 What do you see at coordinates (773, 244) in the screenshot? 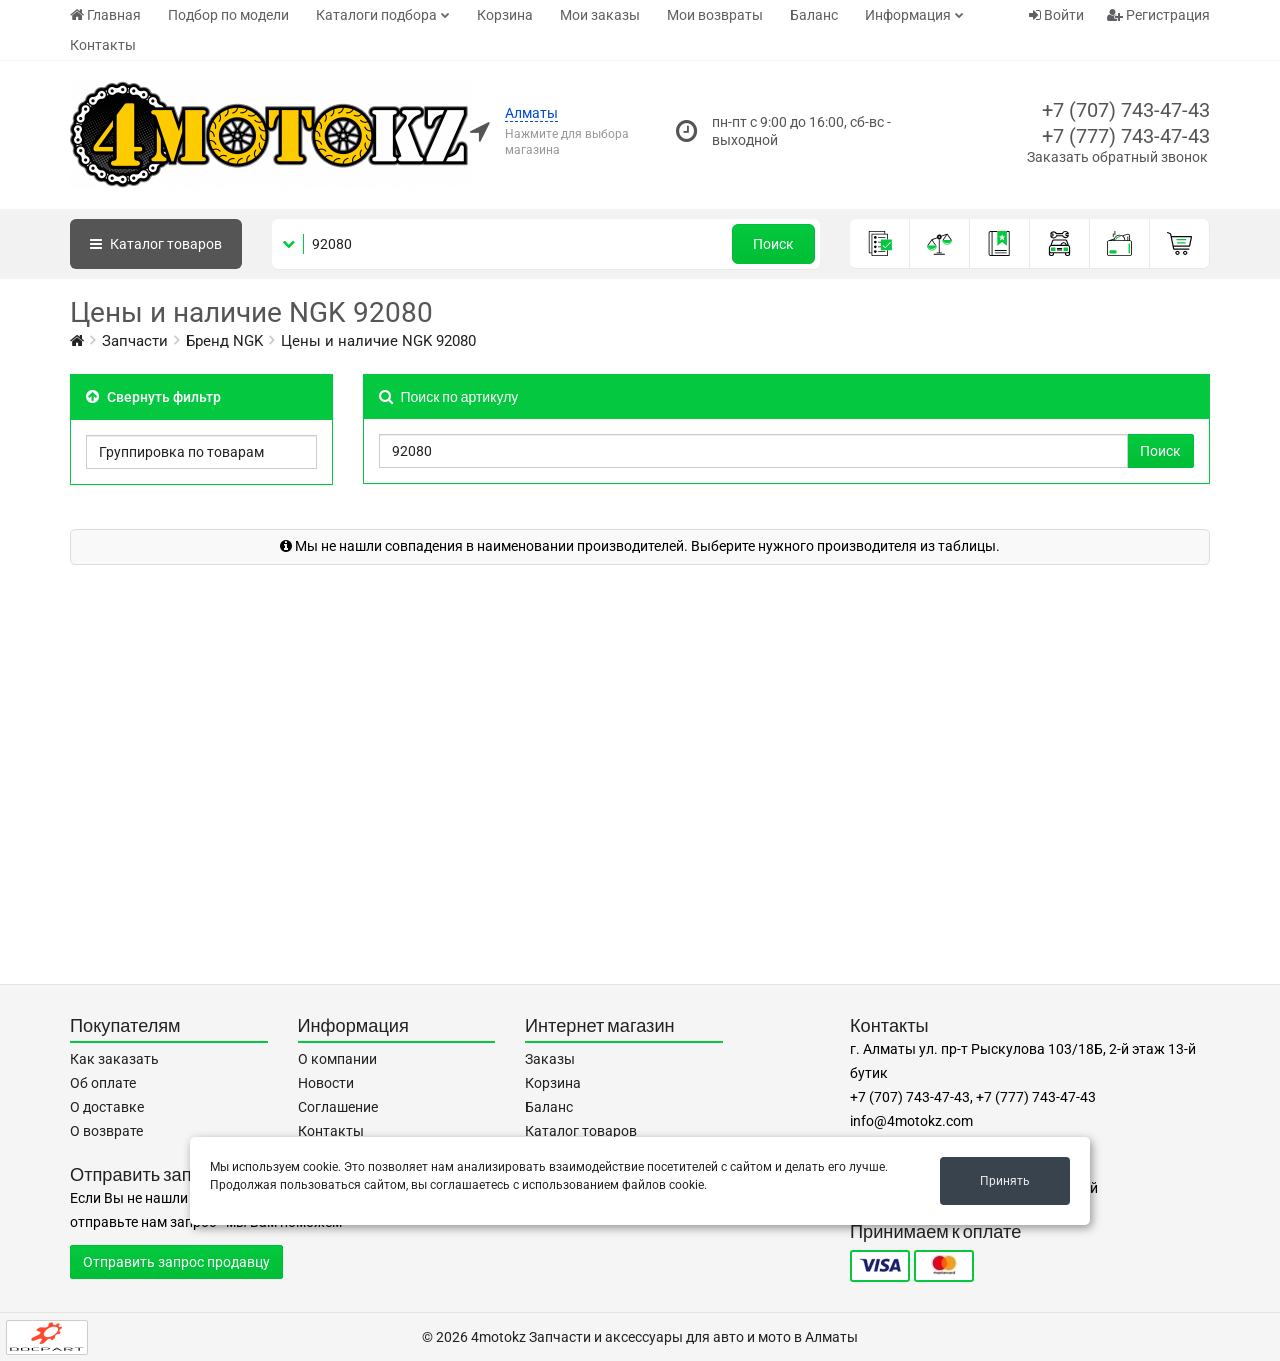
I see `Поиск` at bounding box center [773, 244].